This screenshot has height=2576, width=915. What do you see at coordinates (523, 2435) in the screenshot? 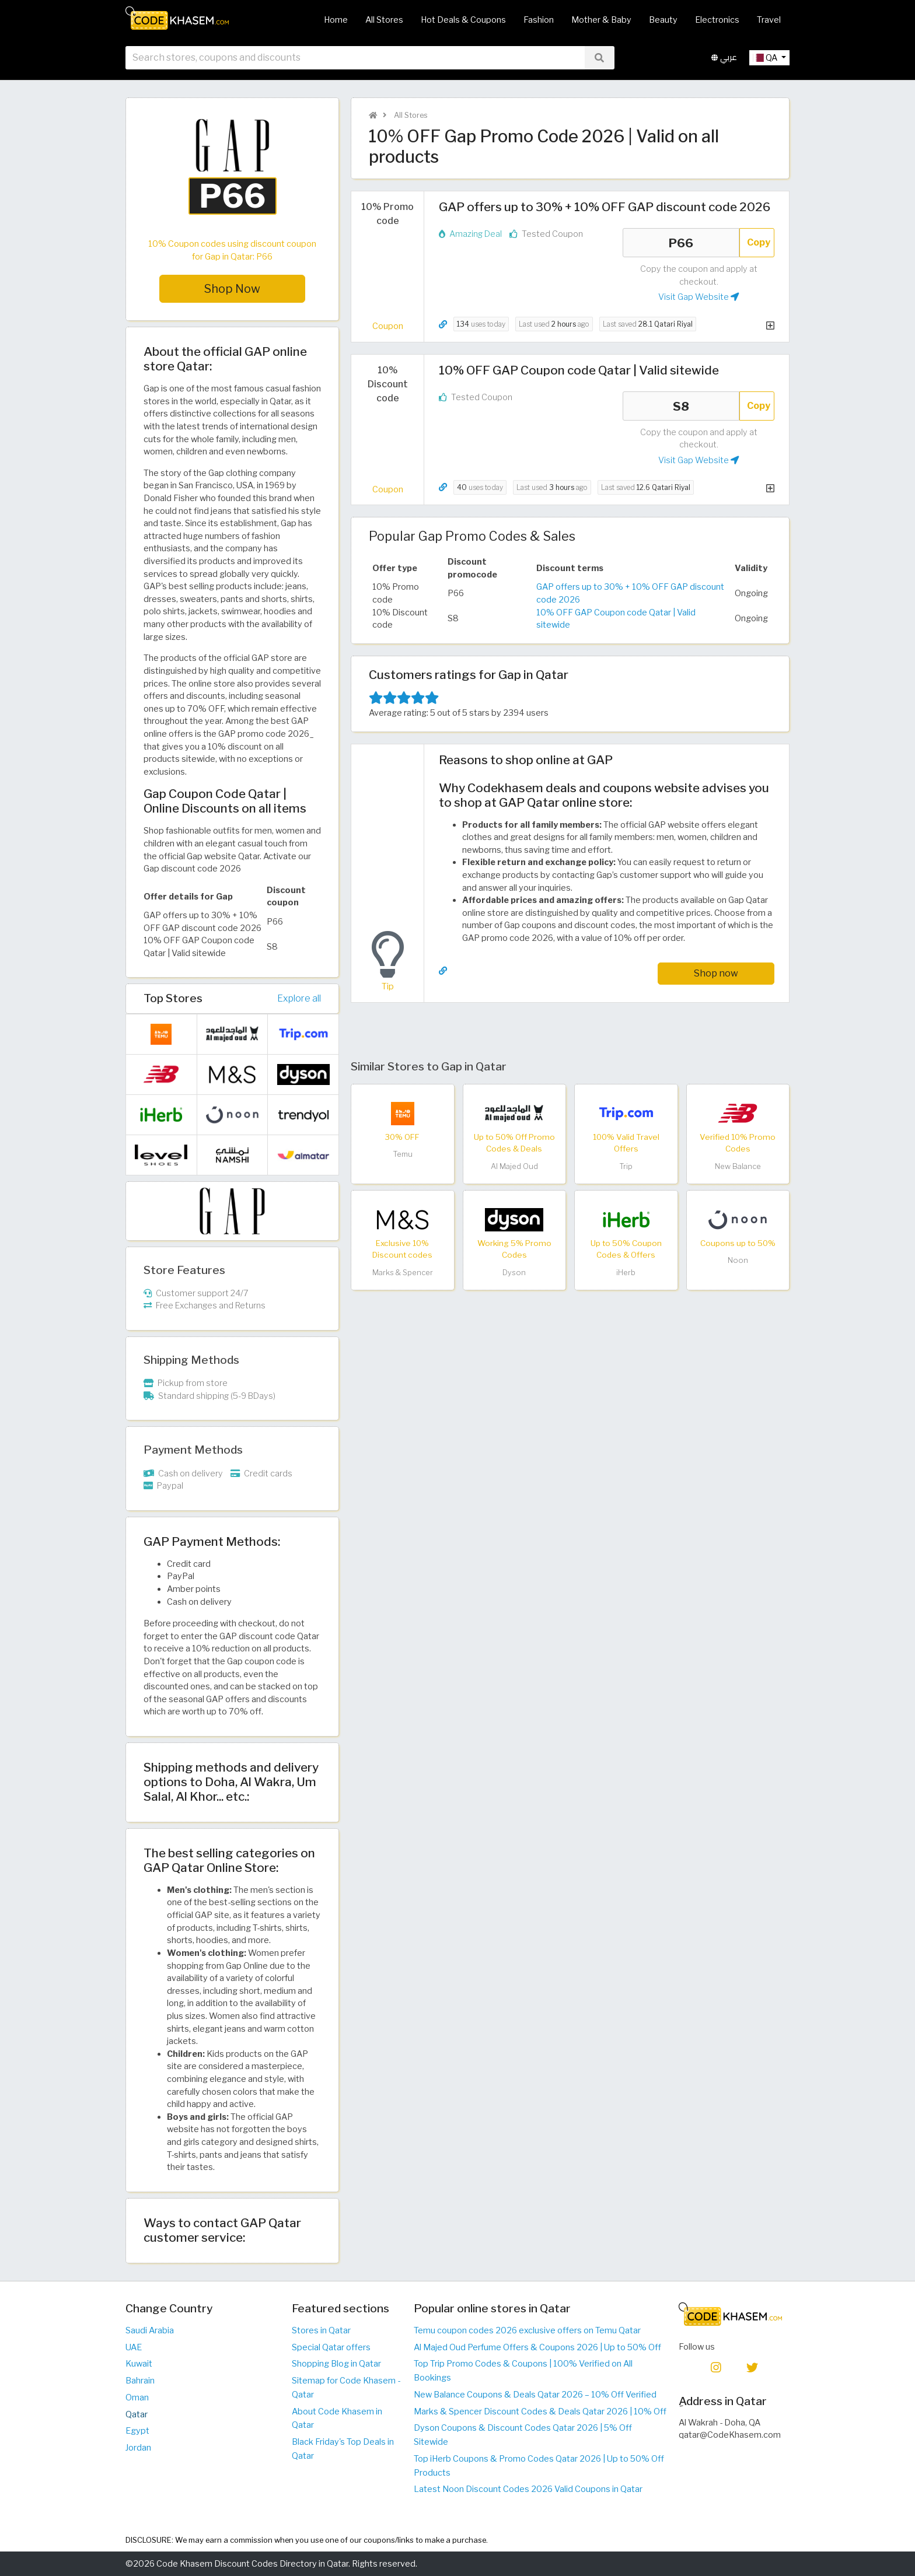
I see `Dyson Coupons & Discount Codes Qatar 2026 | 5% Off Sitewide` at bounding box center [523, 2435].